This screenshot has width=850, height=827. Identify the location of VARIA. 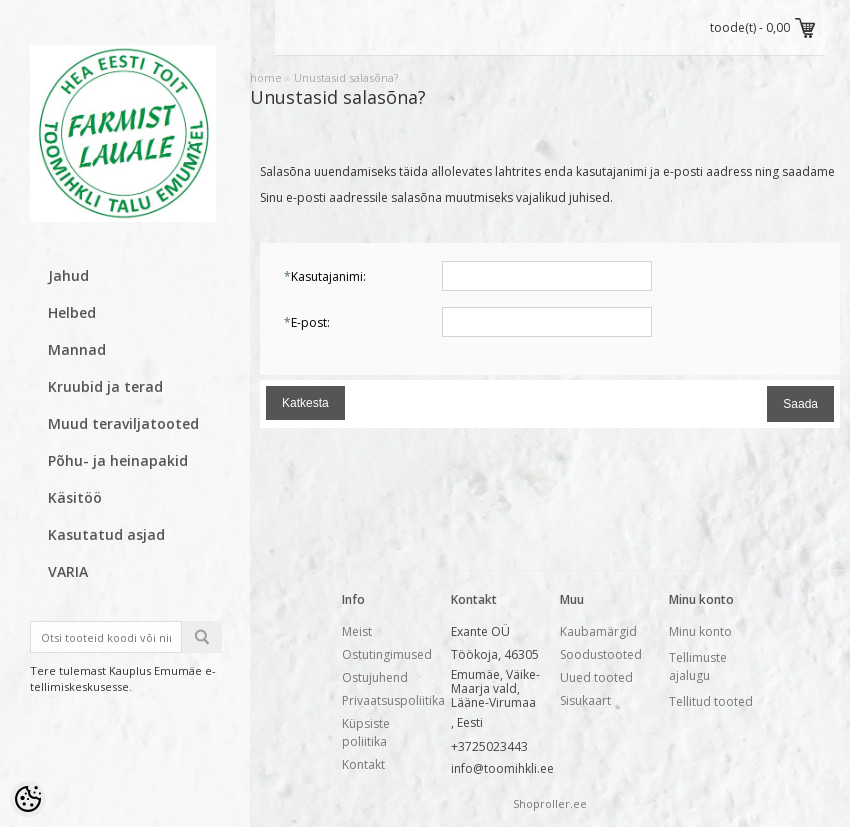
(68, 571).